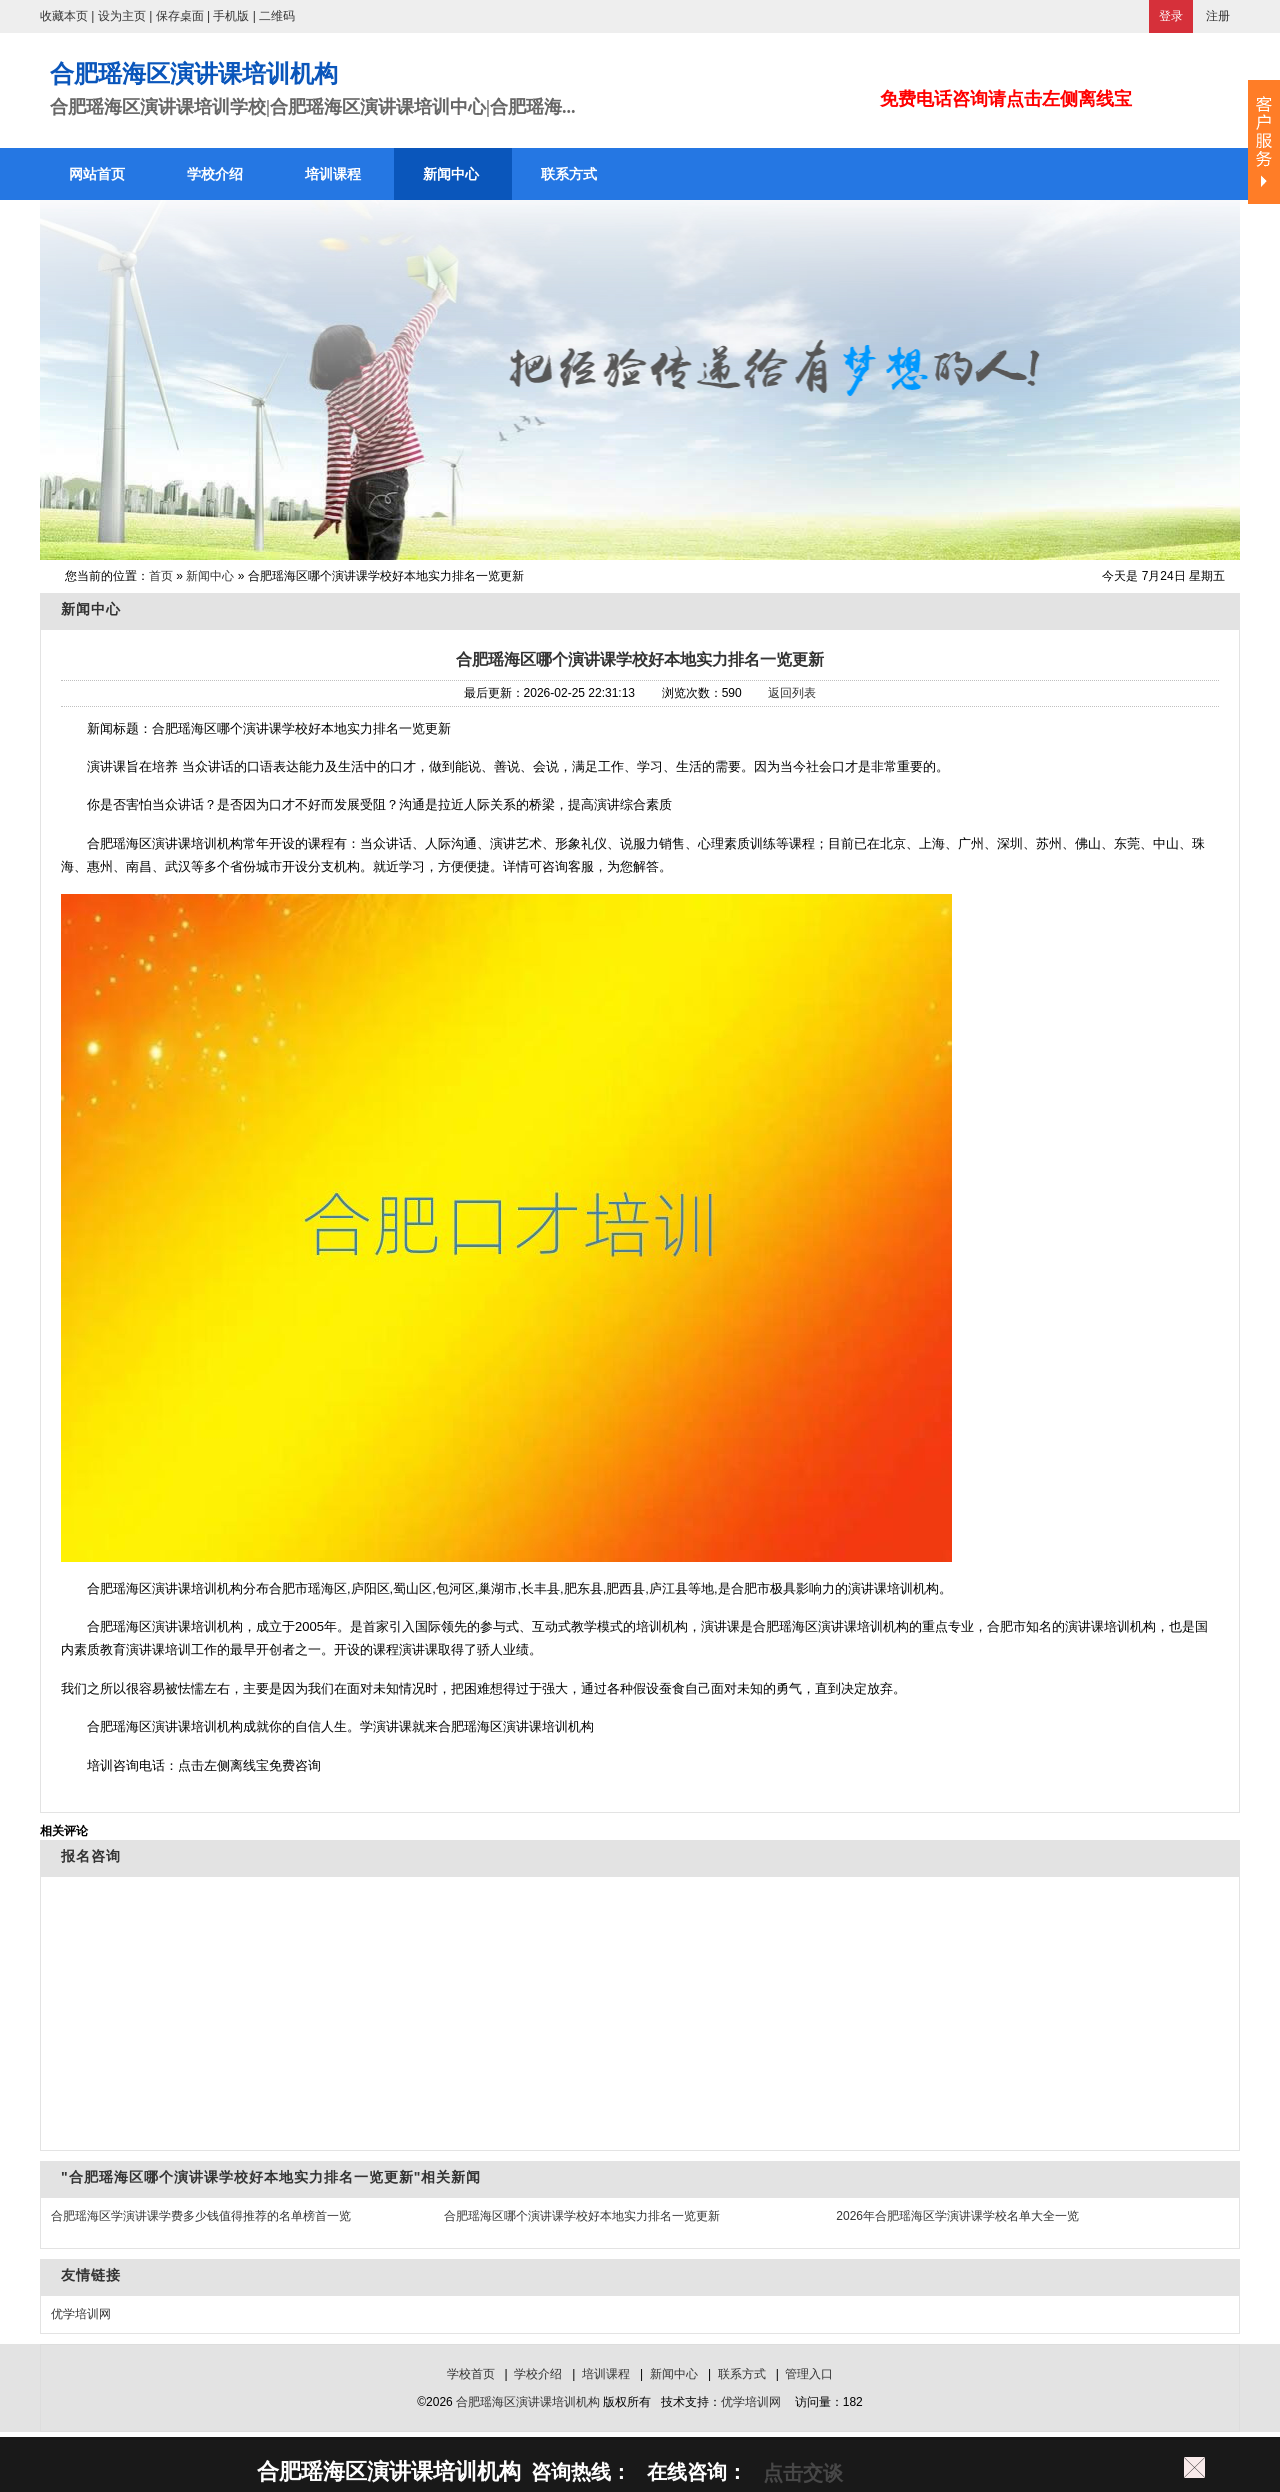  I want to click on 学校首页, so click(471, 2374).